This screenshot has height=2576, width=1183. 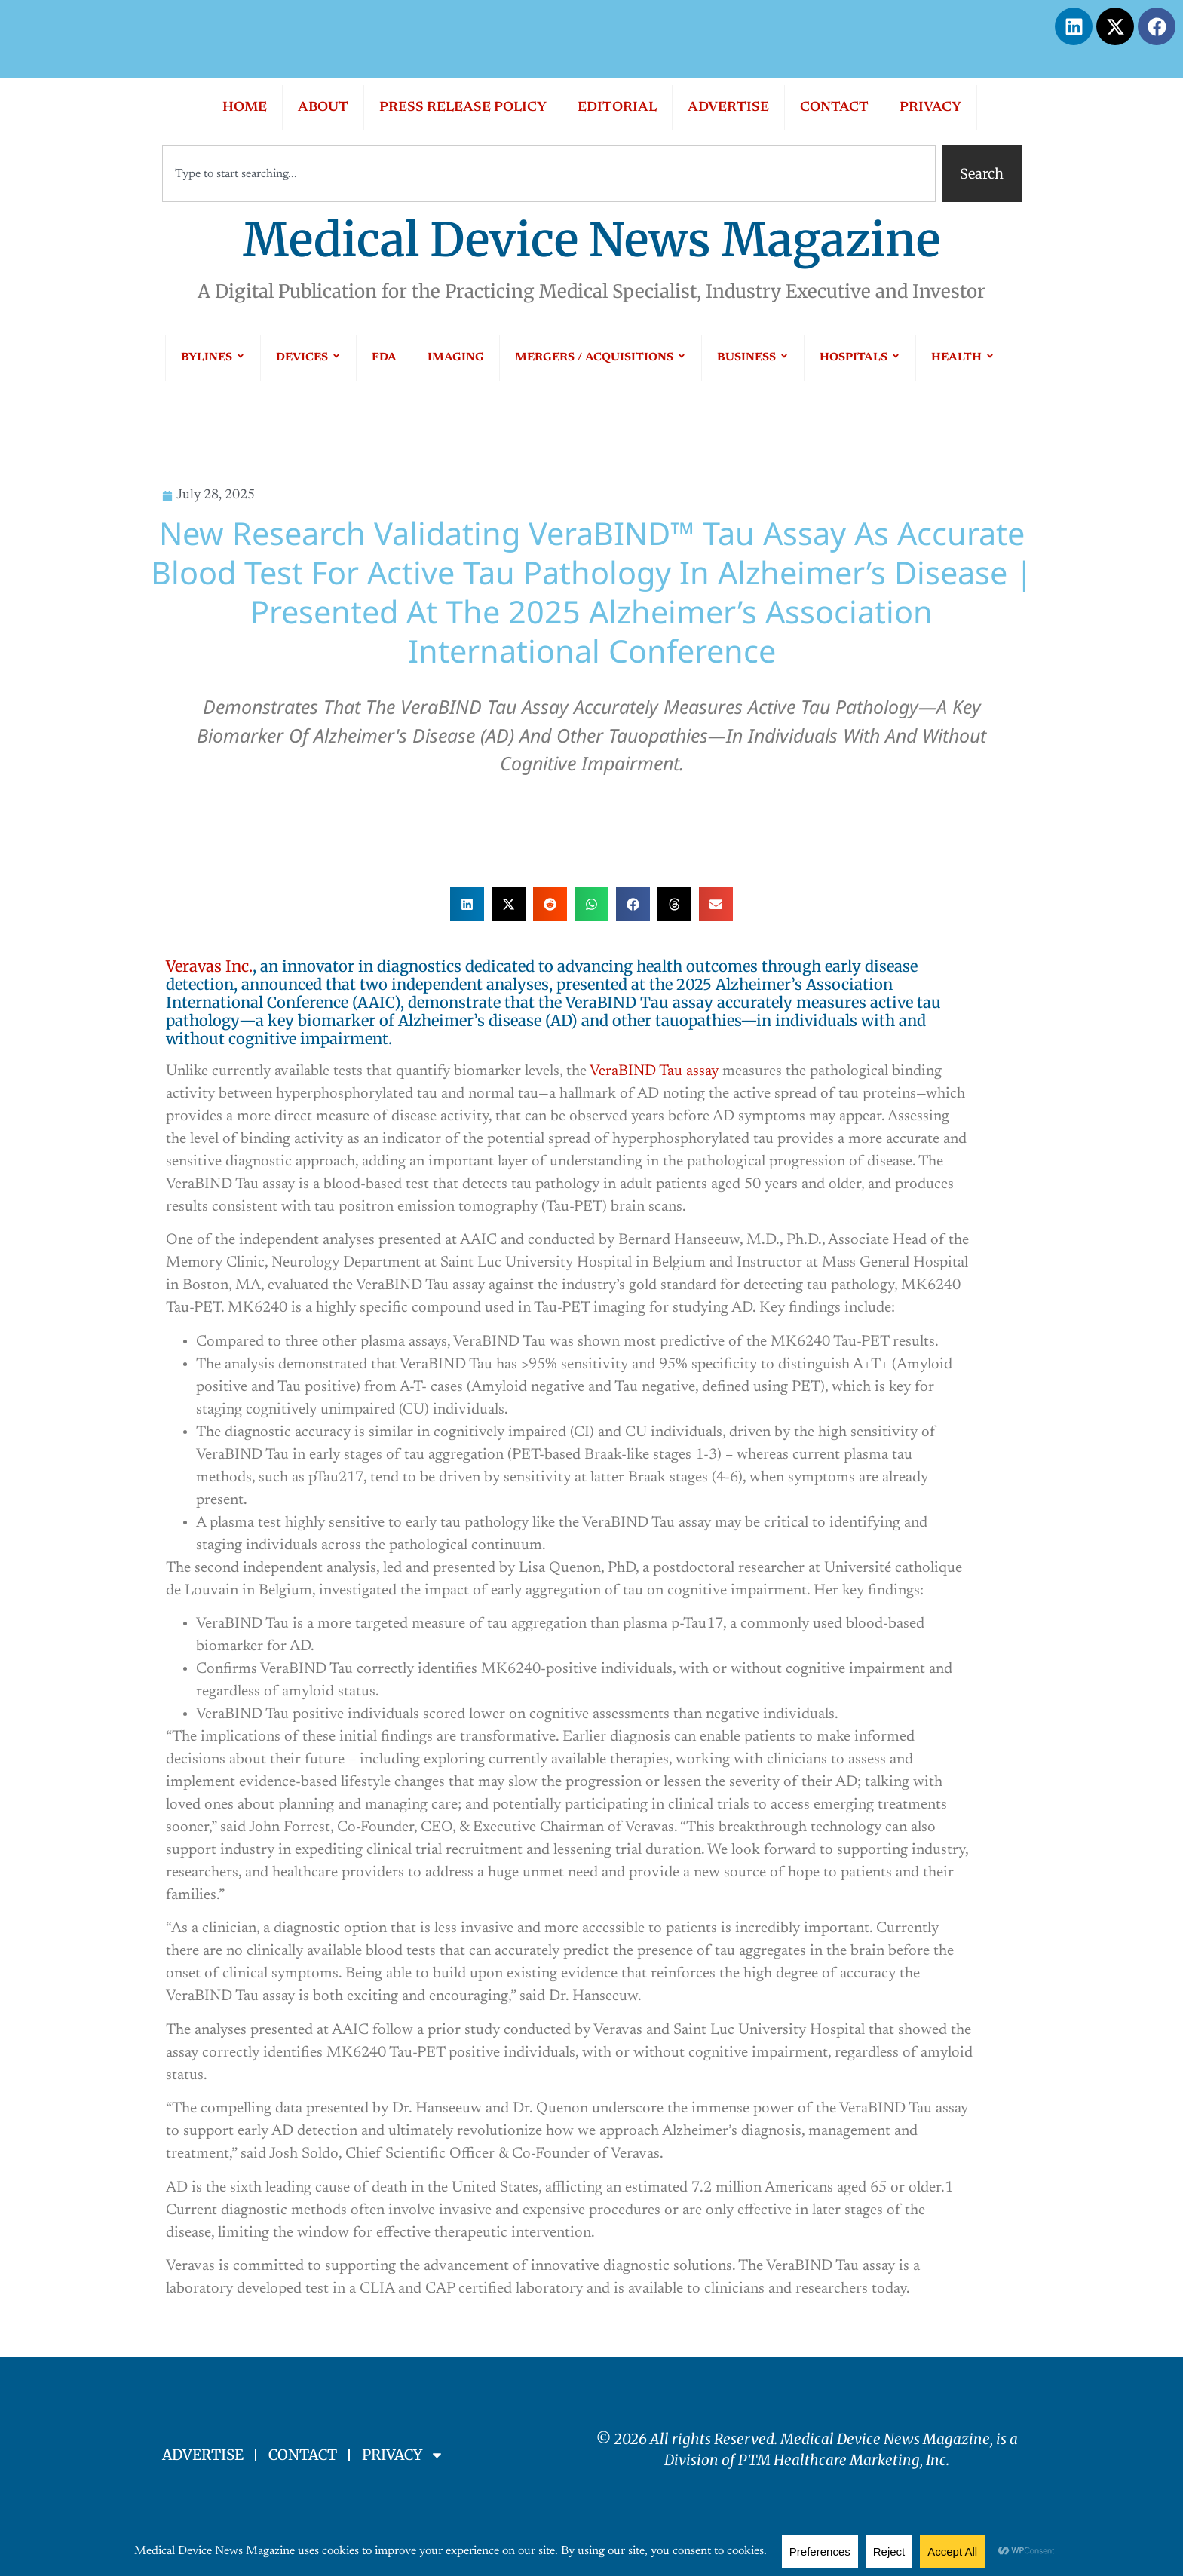 I want to click on HOSPITALS, so click(x=860, y=357).